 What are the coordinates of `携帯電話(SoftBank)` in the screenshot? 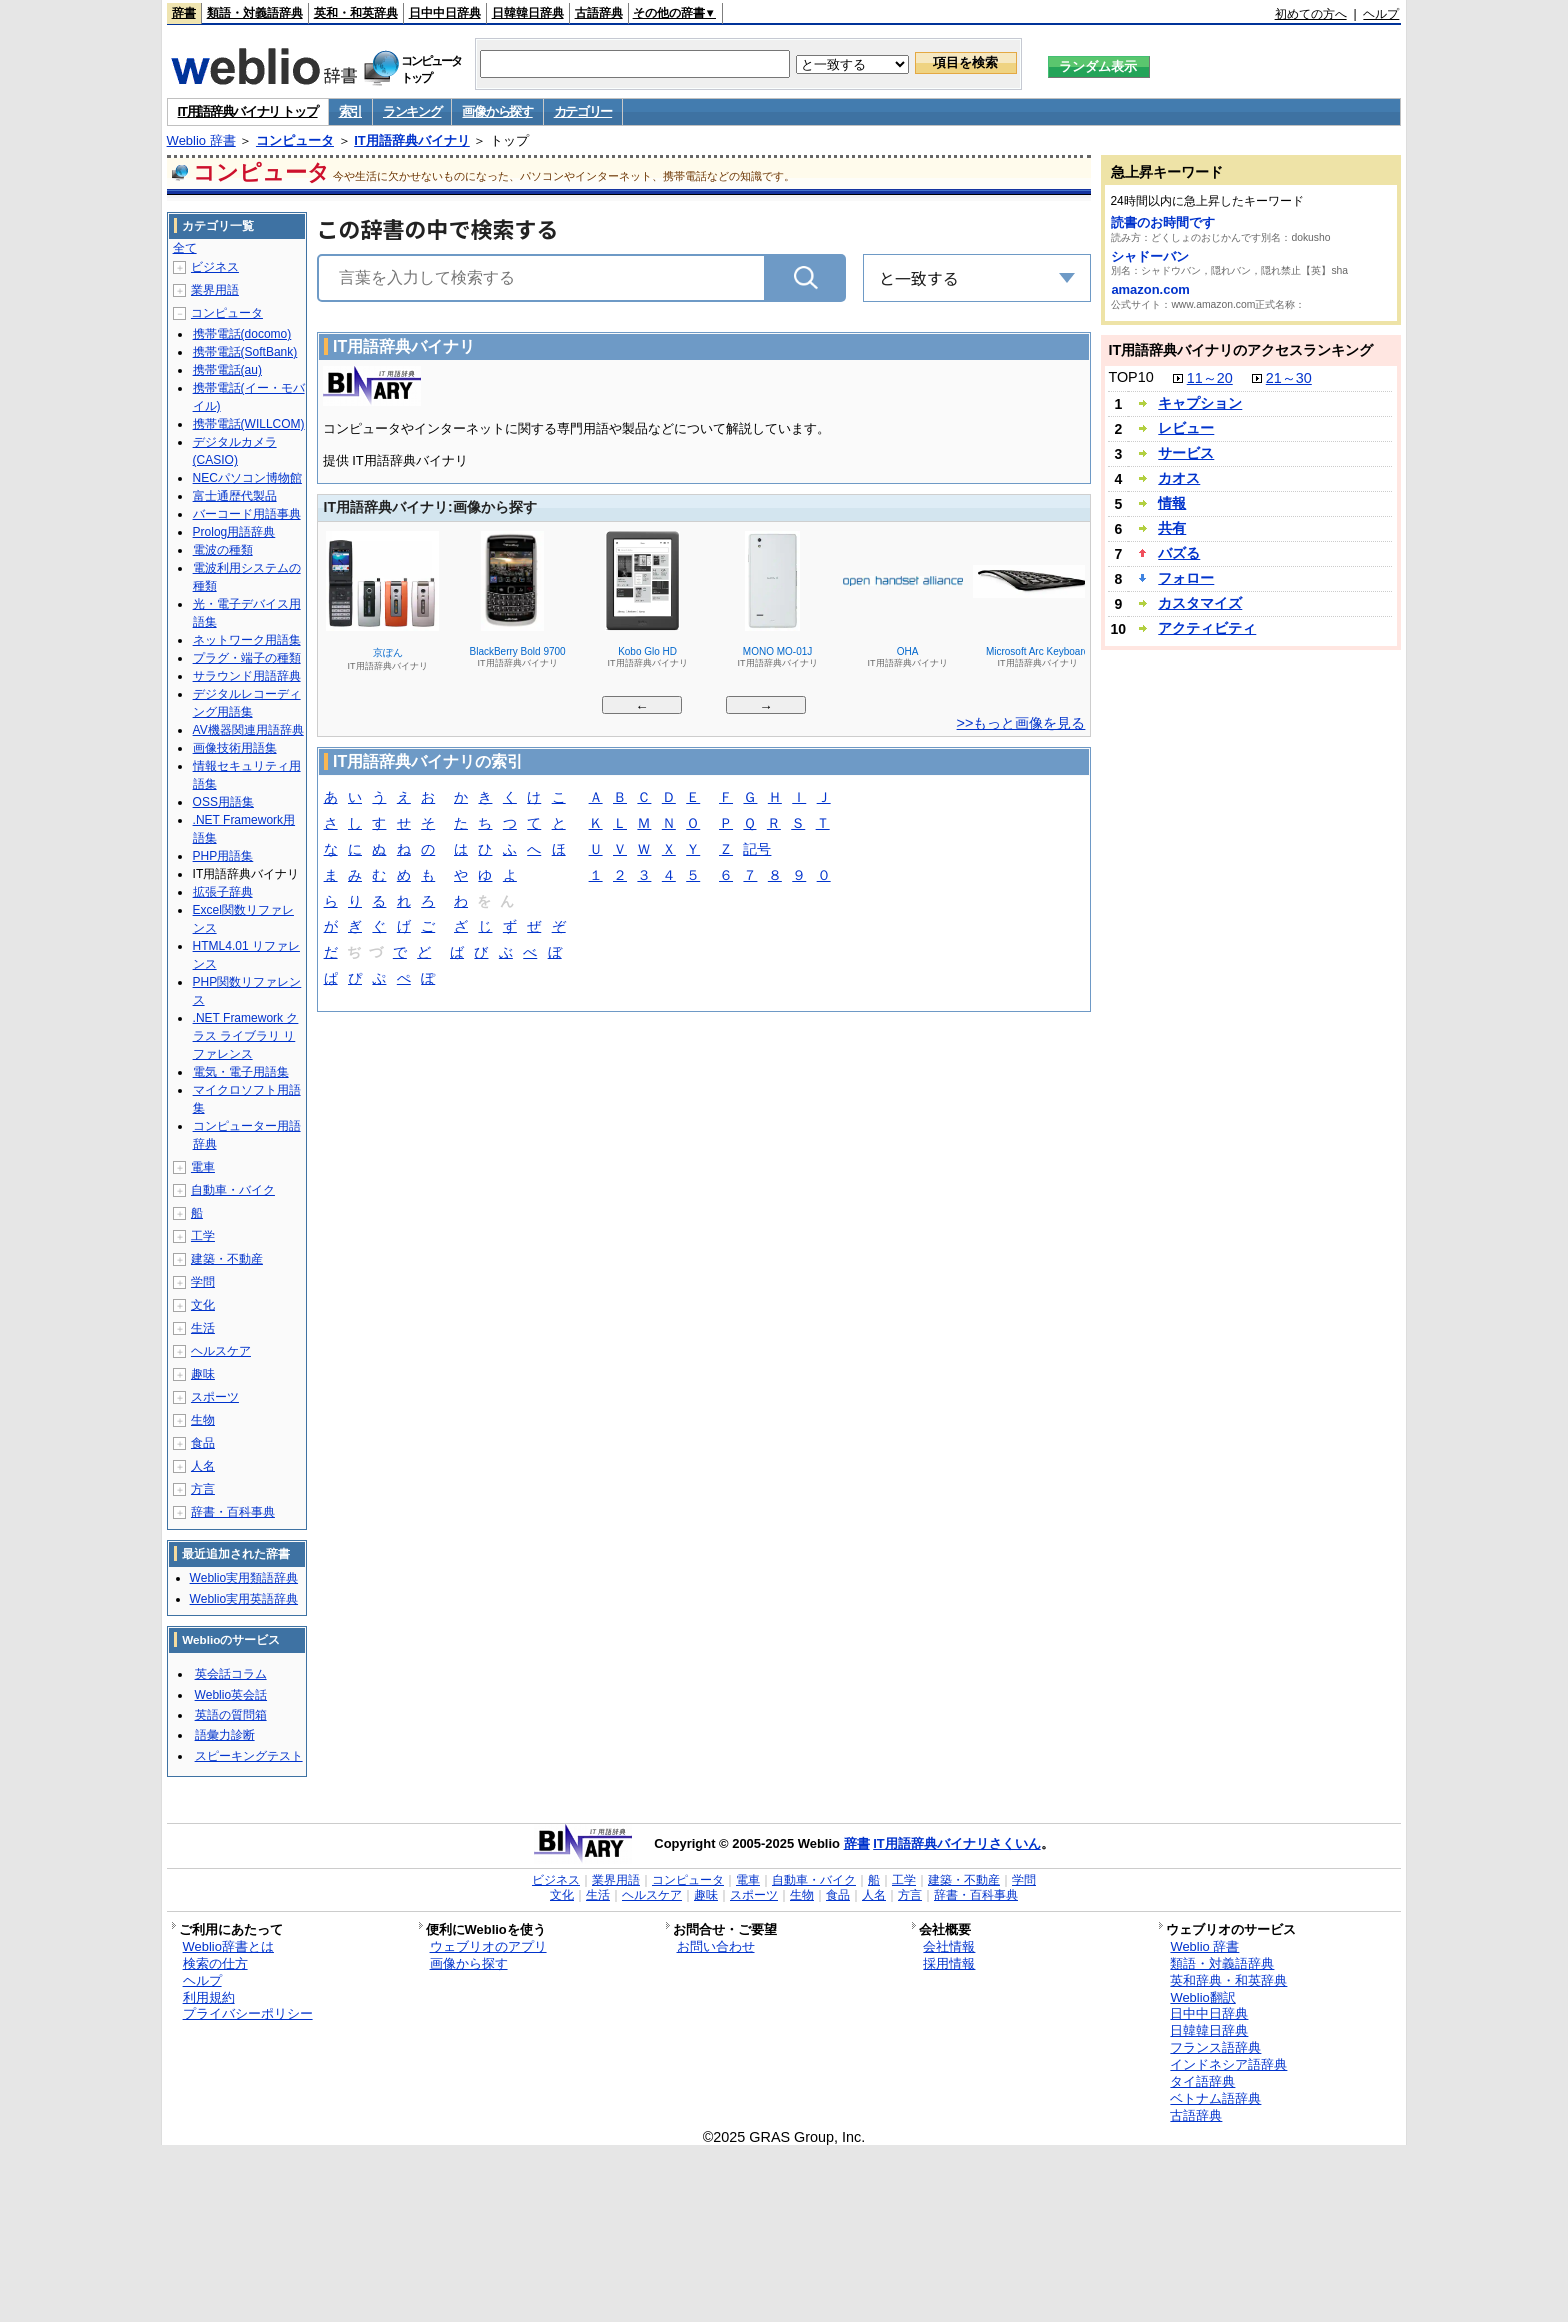 It's located at (245, 352).